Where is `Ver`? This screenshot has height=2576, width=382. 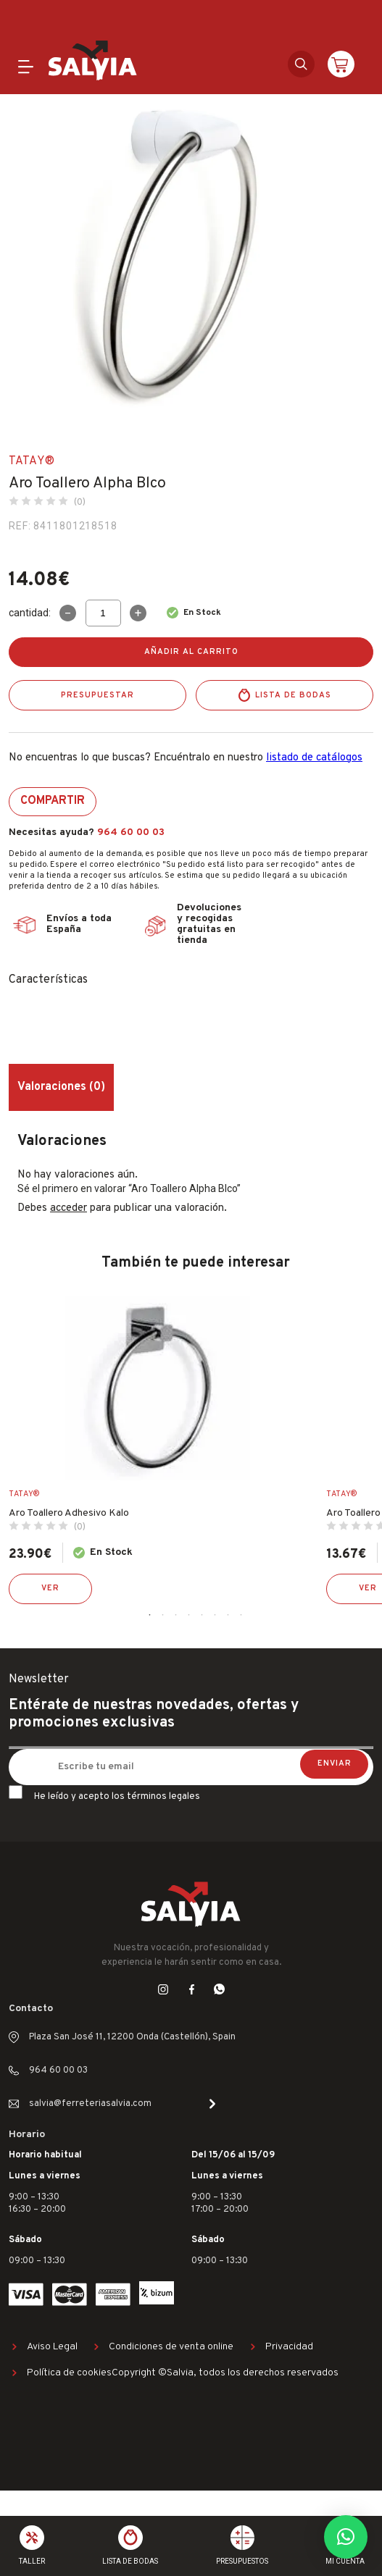 Ver is located at coordinates (50, 1588).